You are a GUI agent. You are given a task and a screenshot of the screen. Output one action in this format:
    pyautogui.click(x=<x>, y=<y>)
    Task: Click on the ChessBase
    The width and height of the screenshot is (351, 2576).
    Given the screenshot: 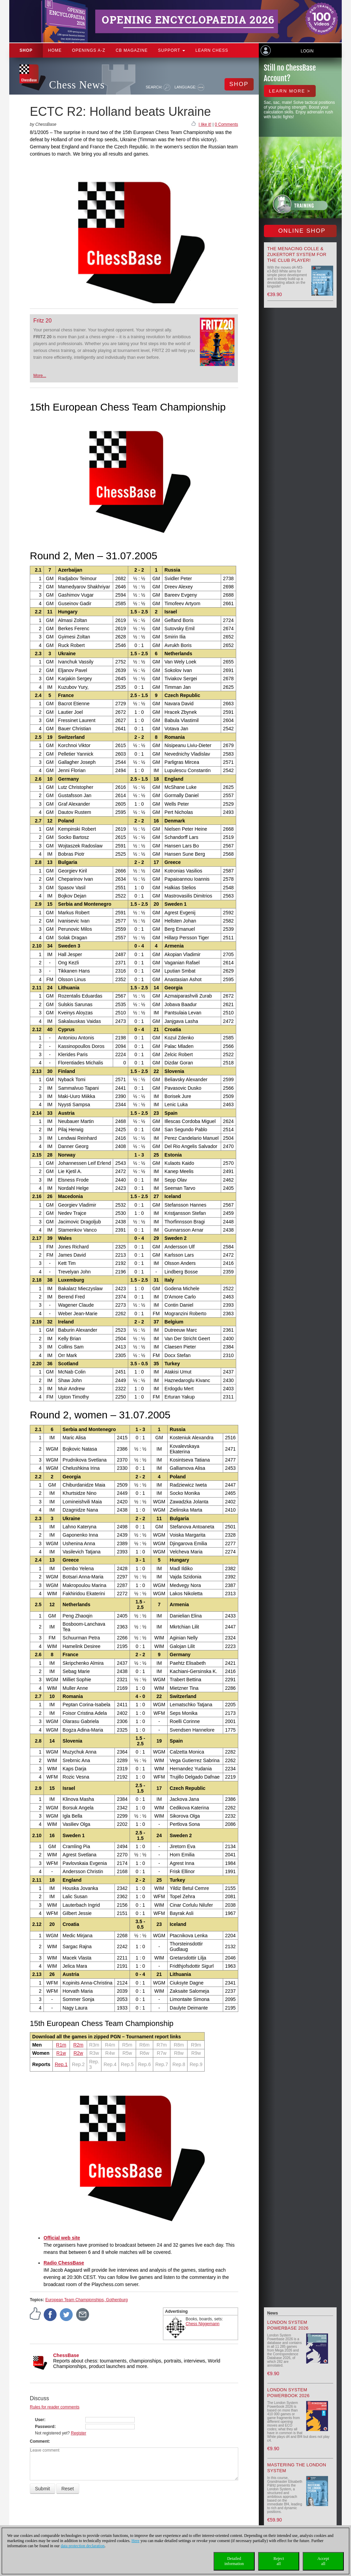 What is the action you would take?
    pyautogui.click(x=66, y=2355)
    